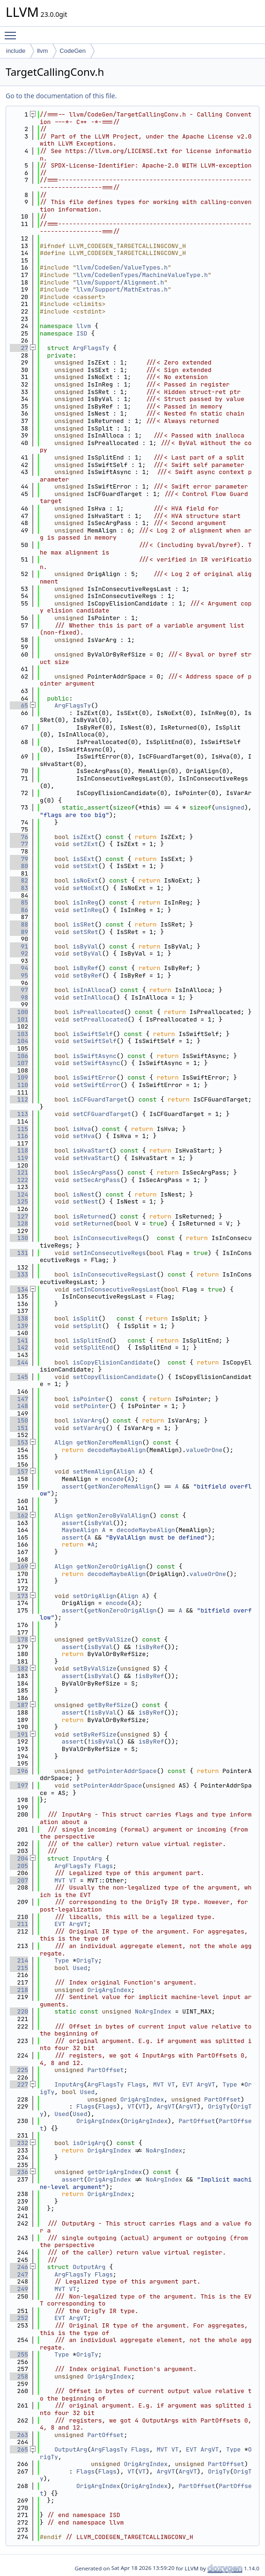 The image size is (265, 2576). I want to click on 98, so click(19, 997).